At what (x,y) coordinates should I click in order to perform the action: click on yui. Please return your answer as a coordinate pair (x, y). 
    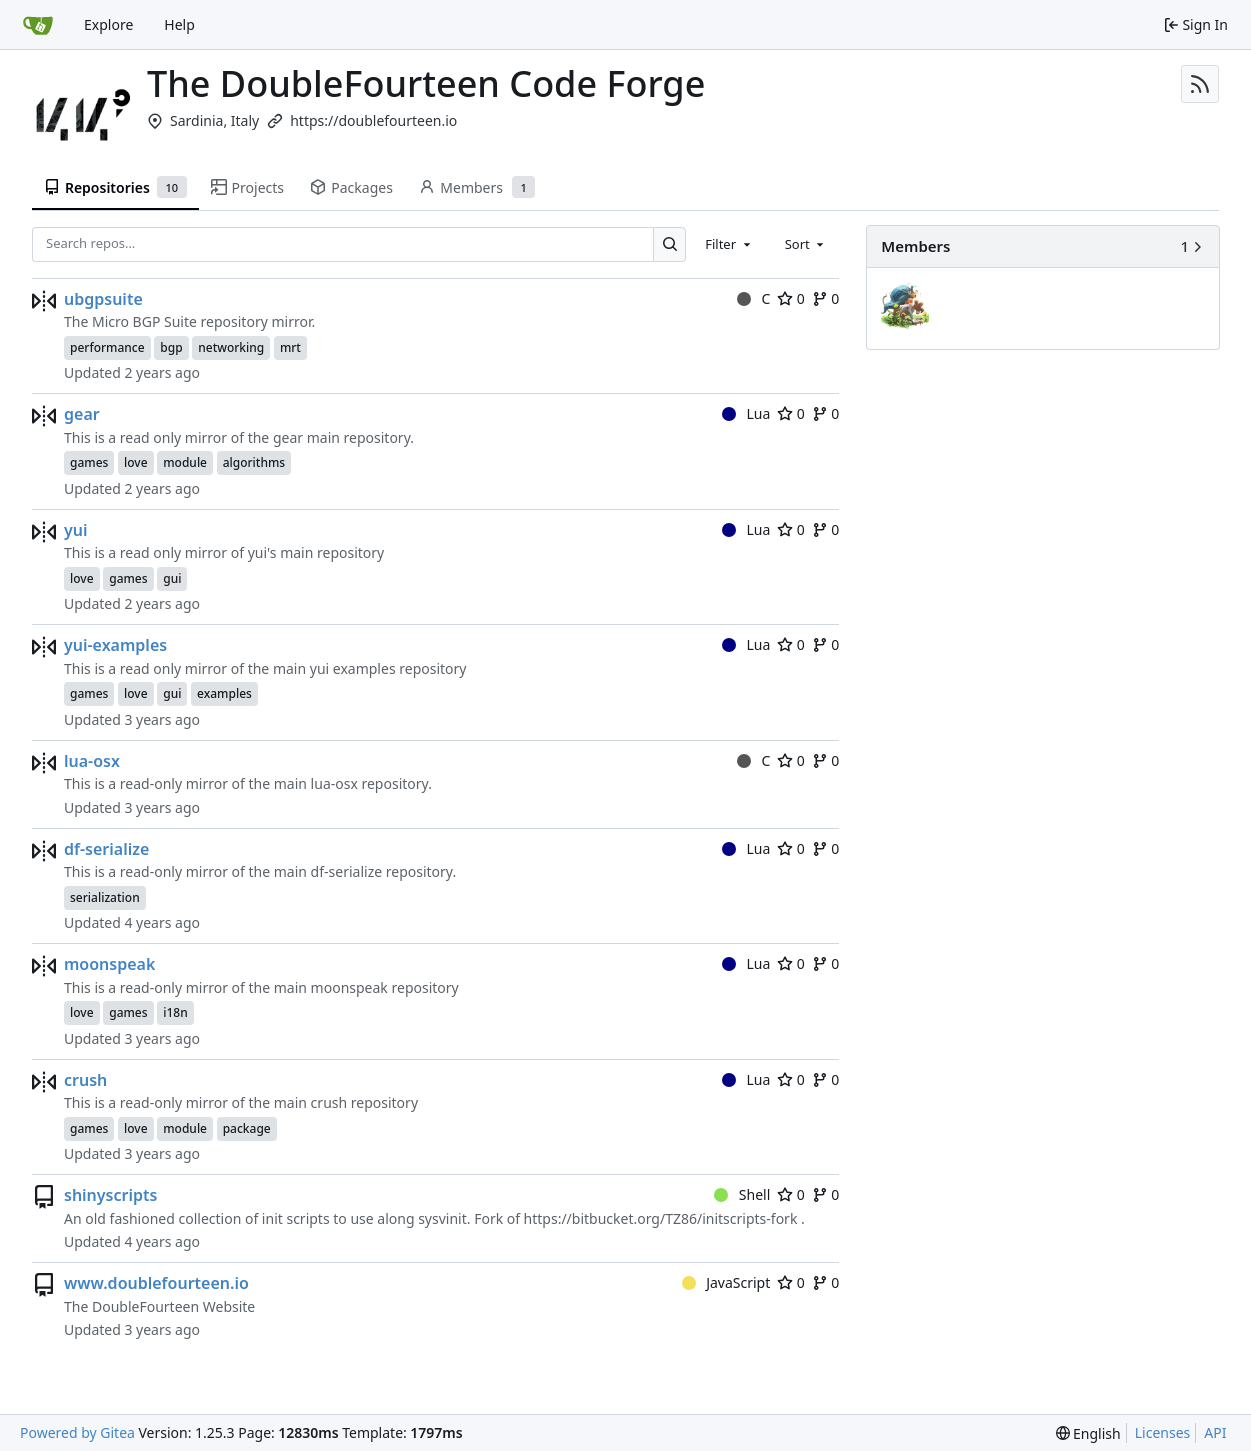
    Looking at the image, I should click on (76, 530).